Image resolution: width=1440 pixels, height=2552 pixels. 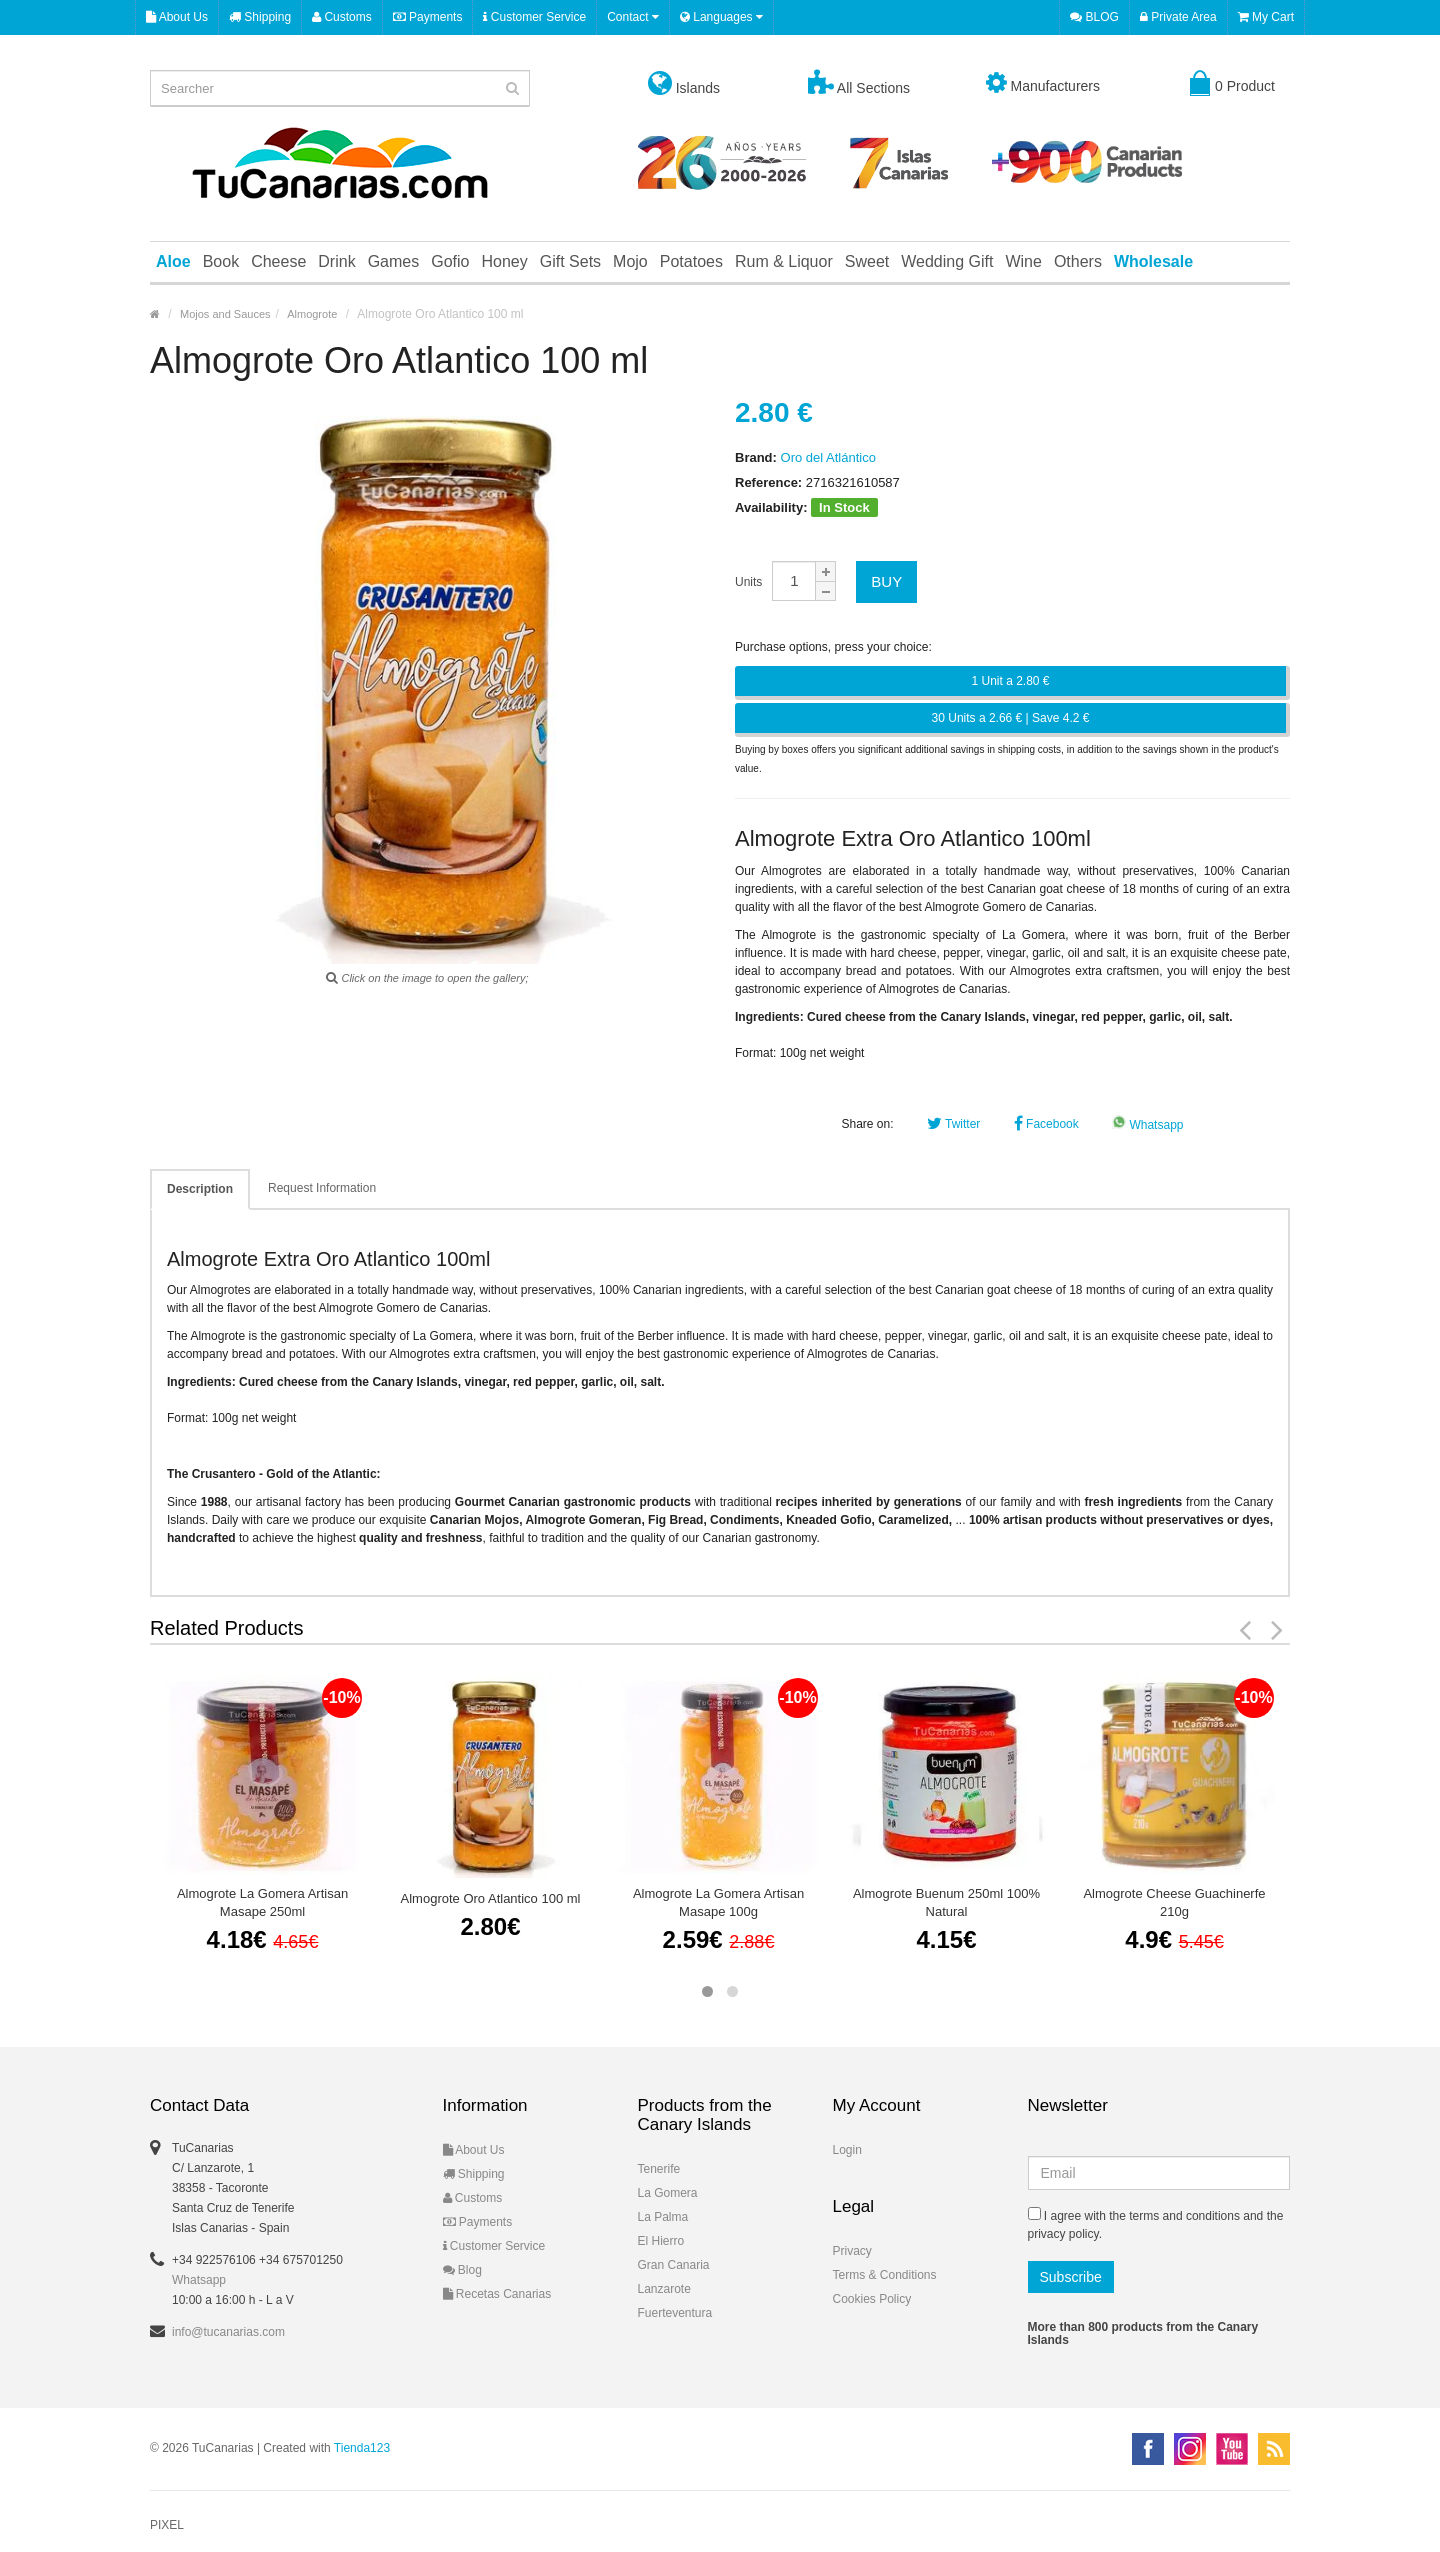 What do you see at coordinates (221, 261) in the screenshot?
I see `Book` at bounding box center [221, 261].